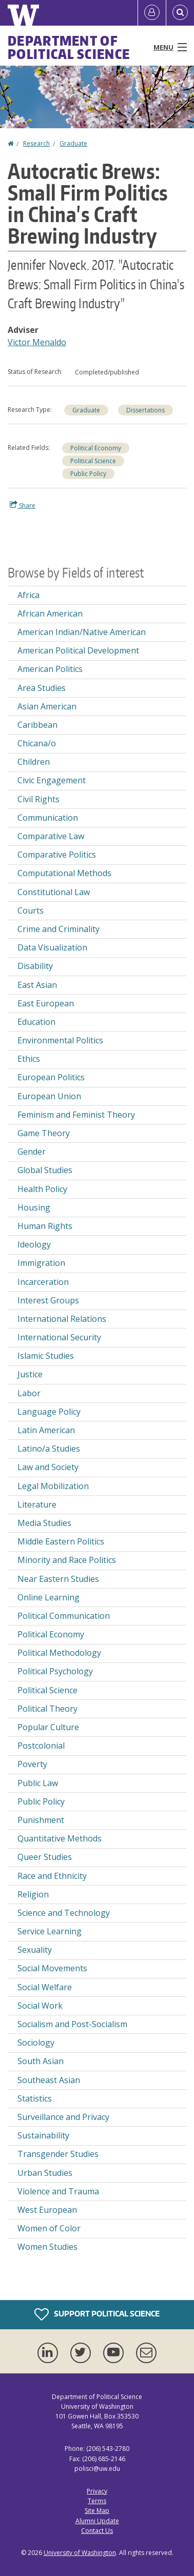 The height and width of the screenshot is (2576, 194). What do you see at coordinates (58, 2191) in the screenshot?
I see `Violence and Trauma` at bounding box center [58, 2191].